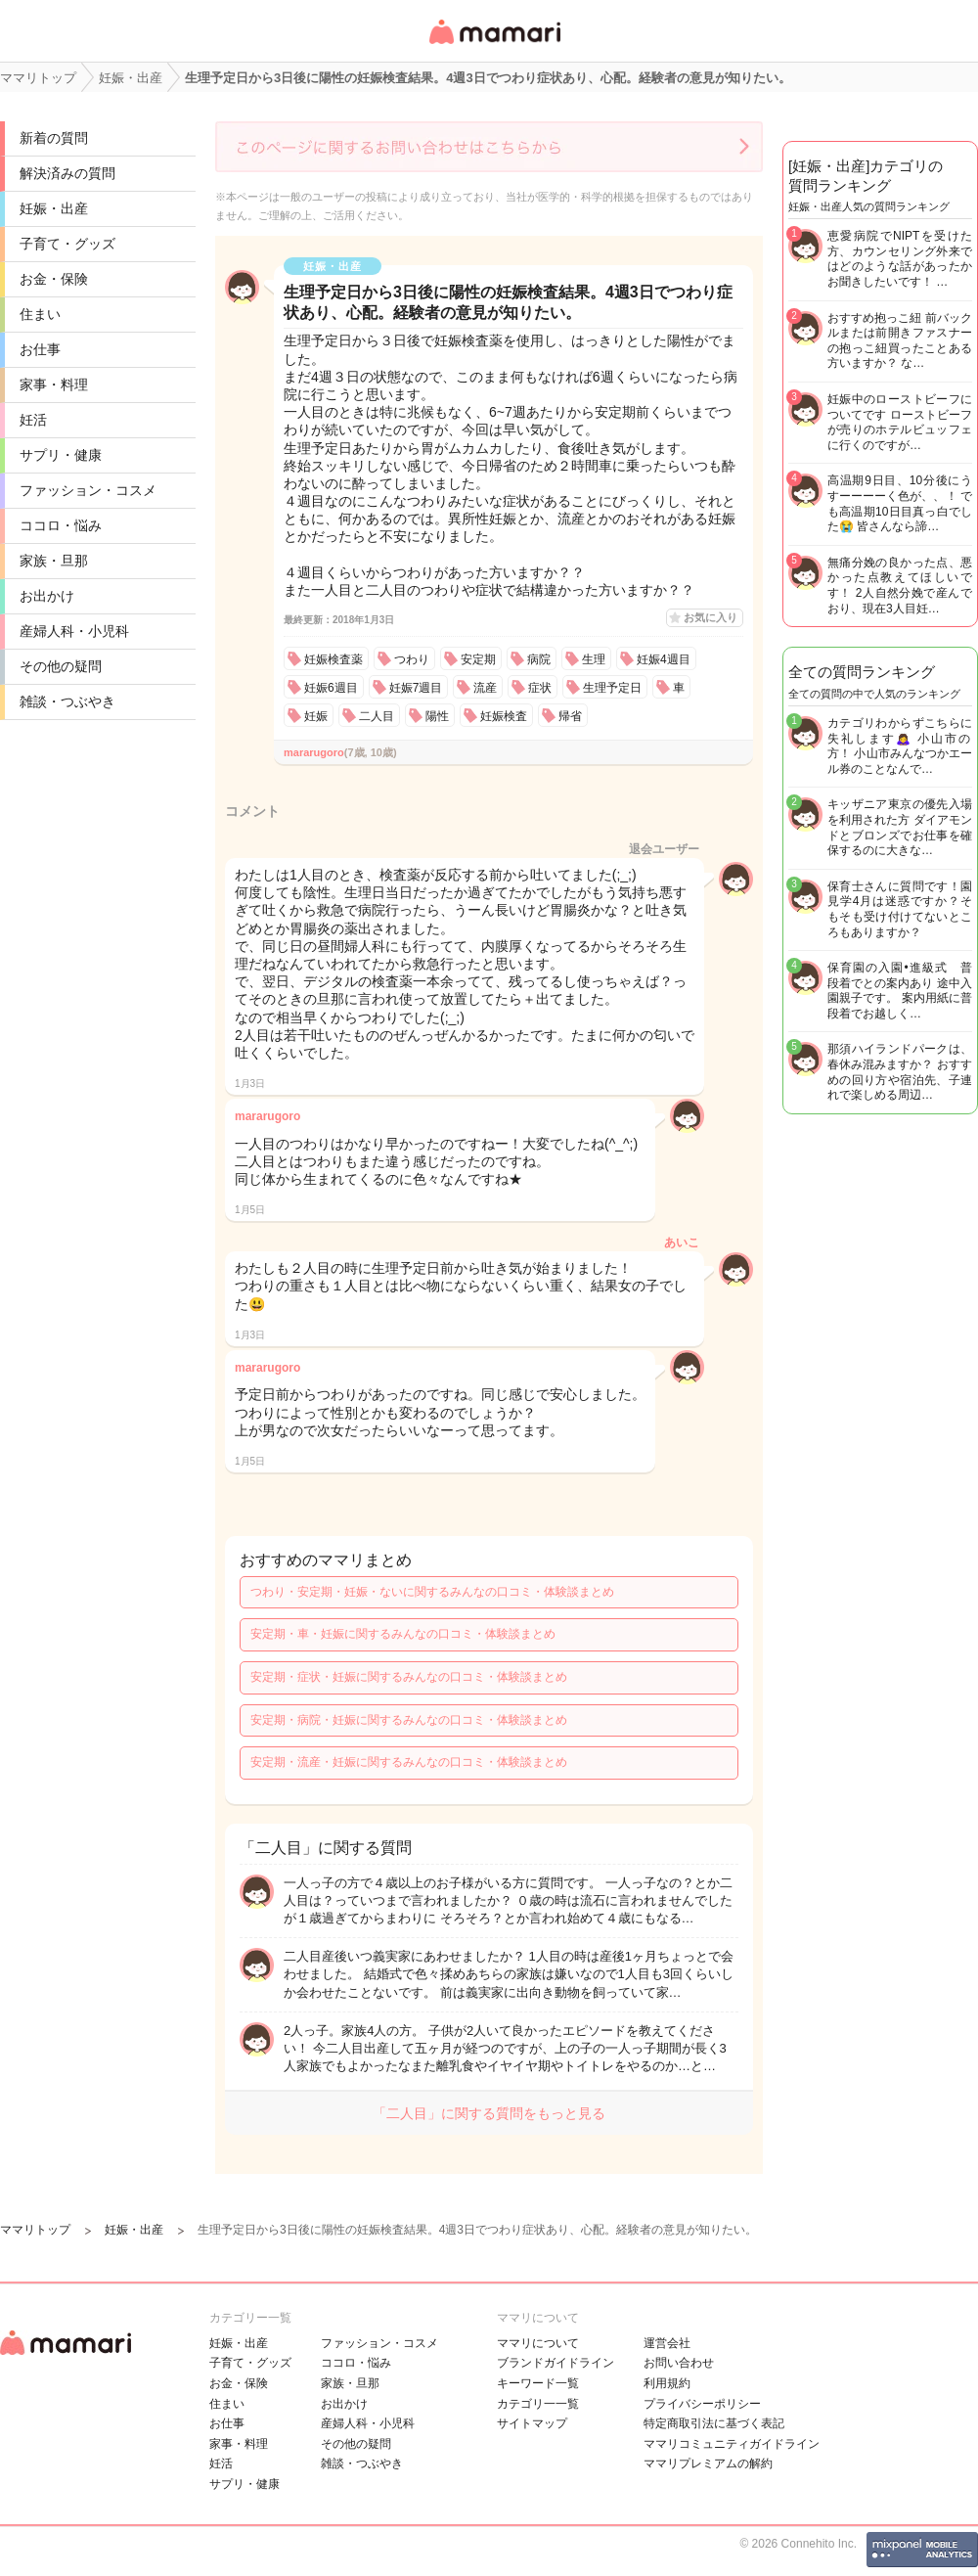  I want to click on その他の疑問, so click(61, 666).